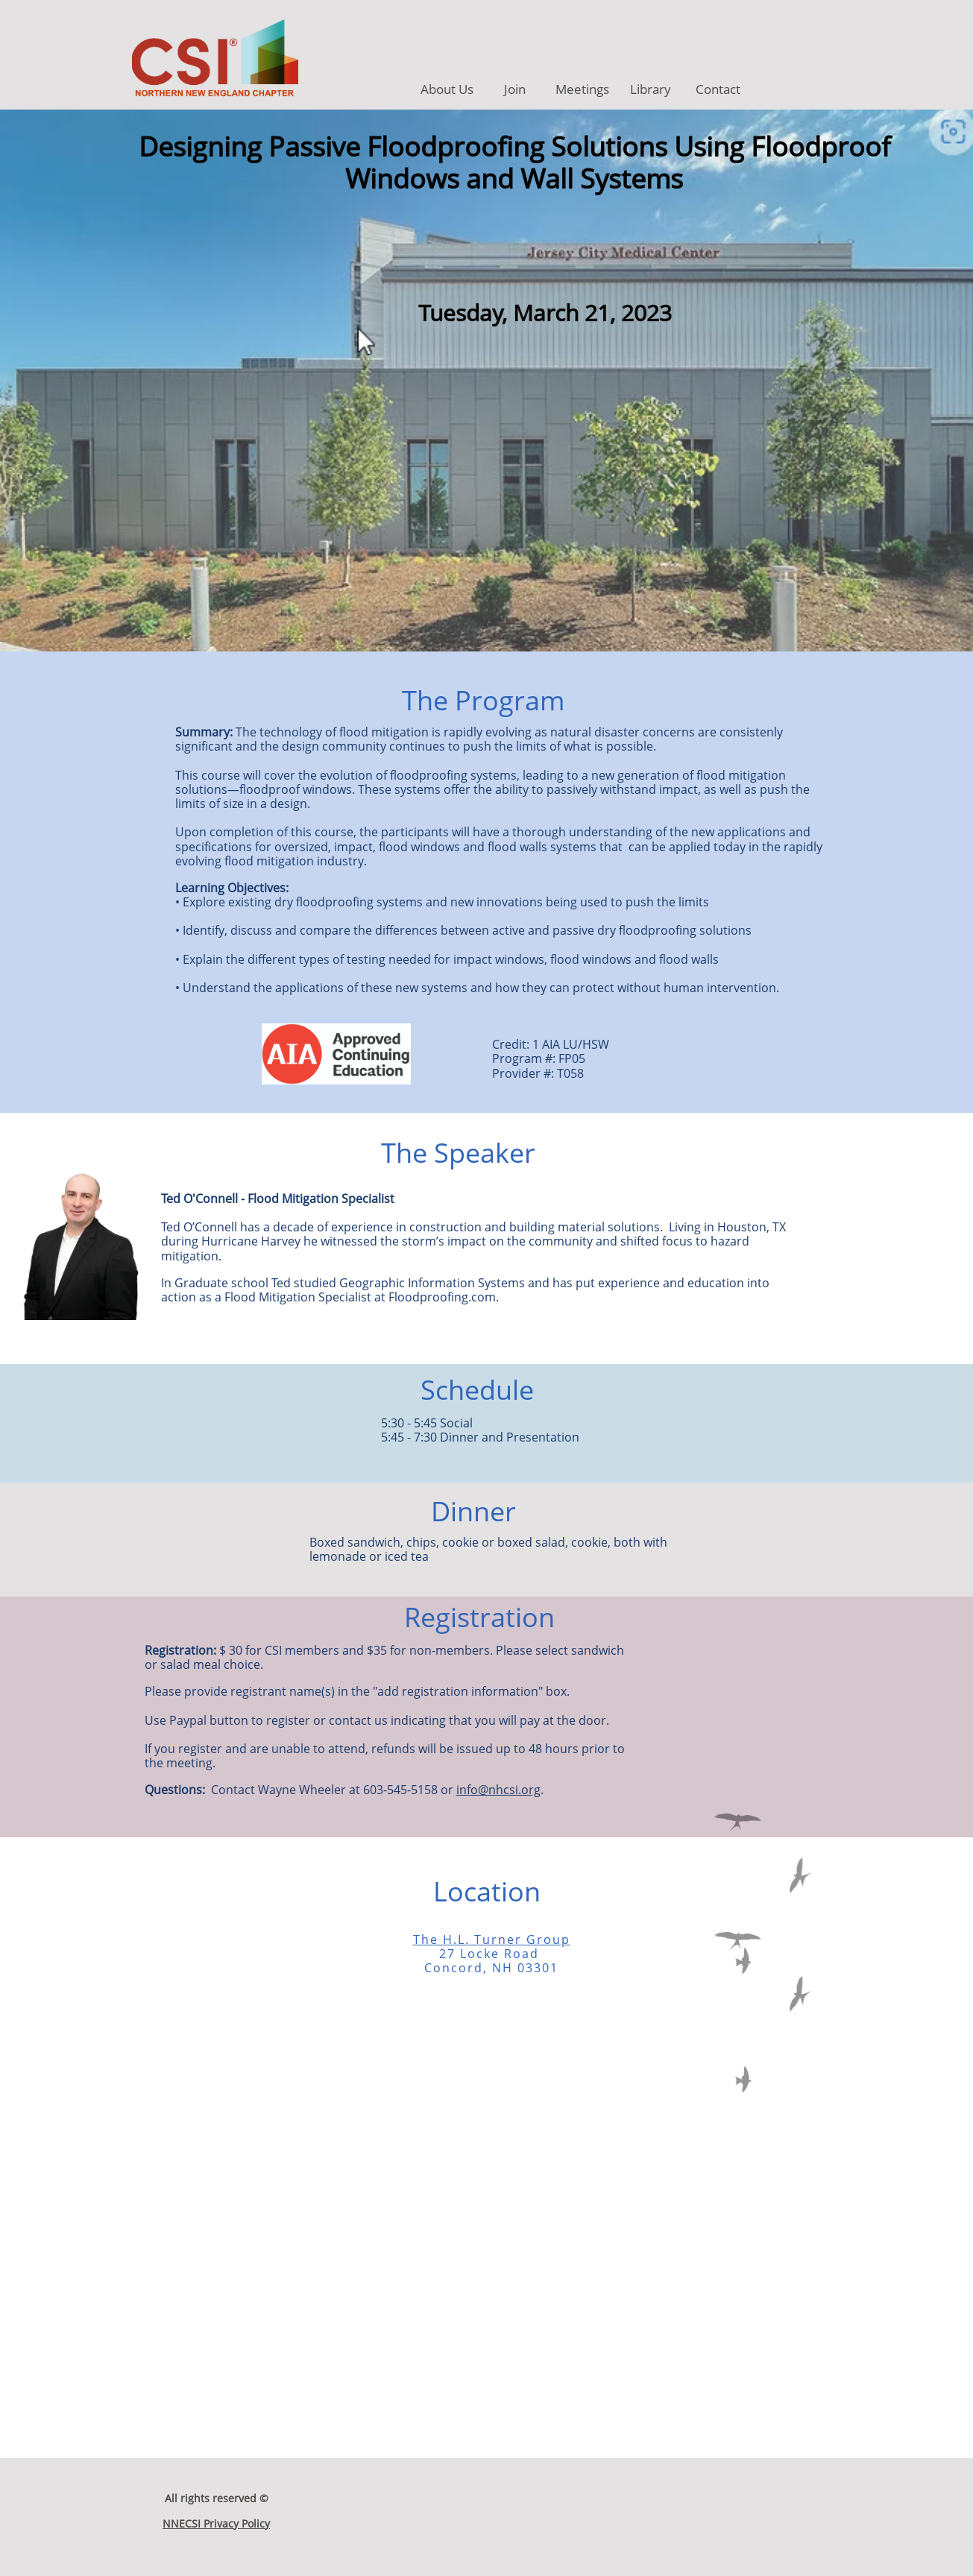 The image size is (973, 2576). Describe the element at coordinates (235, 2523) in the screenshot. I see `Privacy Policy` at that location.